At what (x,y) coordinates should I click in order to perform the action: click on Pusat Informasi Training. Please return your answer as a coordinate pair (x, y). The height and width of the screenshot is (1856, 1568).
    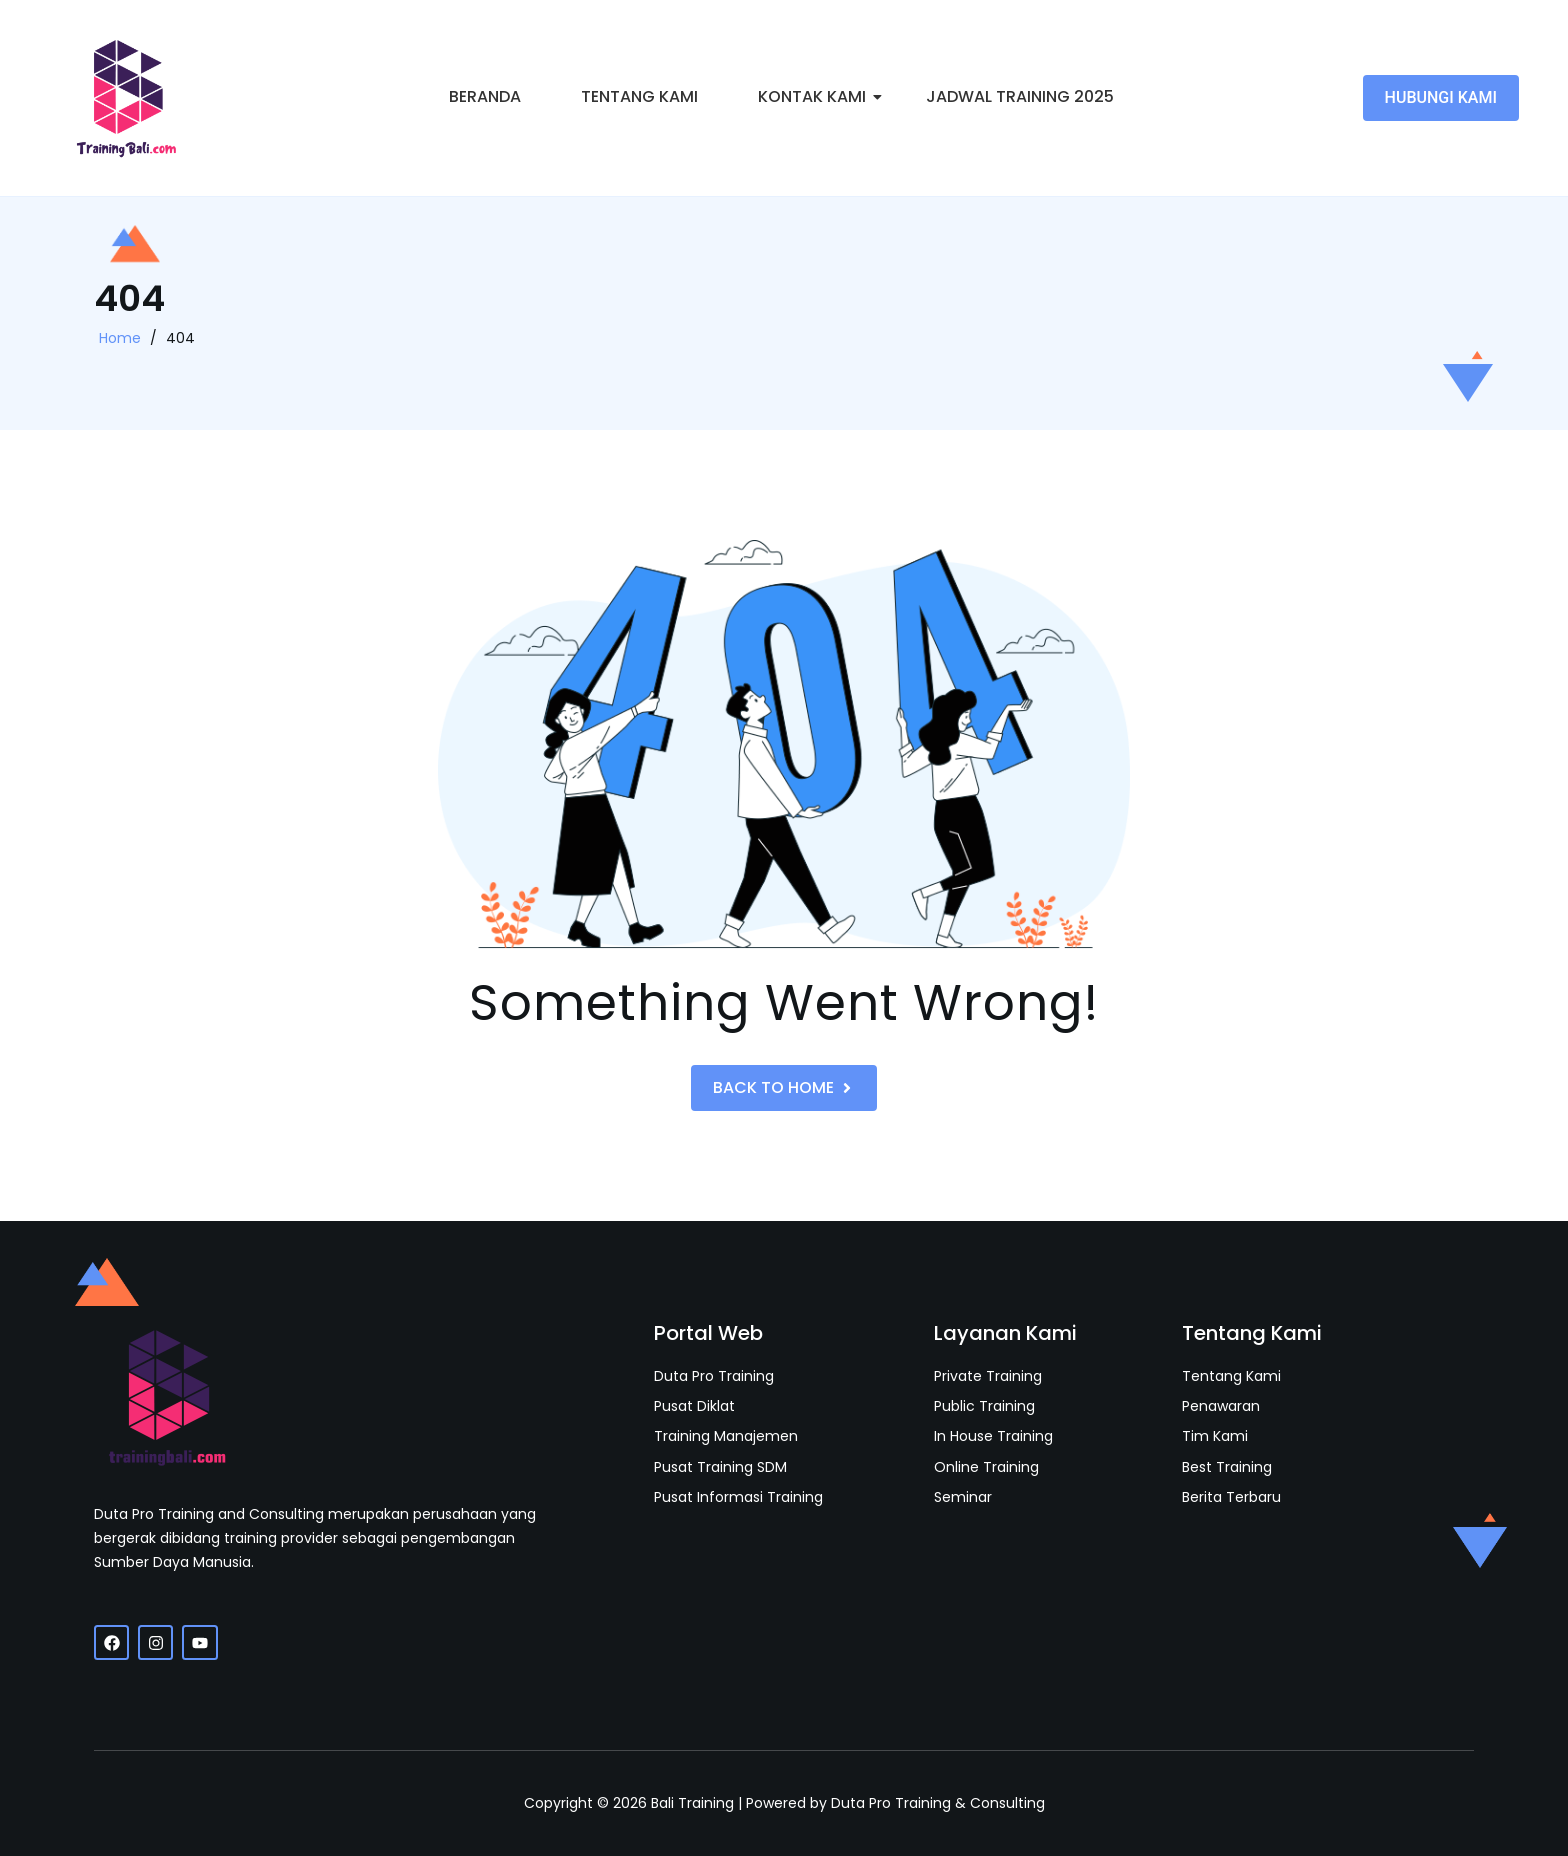
    Looking at the image, I should click on (738, 1497).